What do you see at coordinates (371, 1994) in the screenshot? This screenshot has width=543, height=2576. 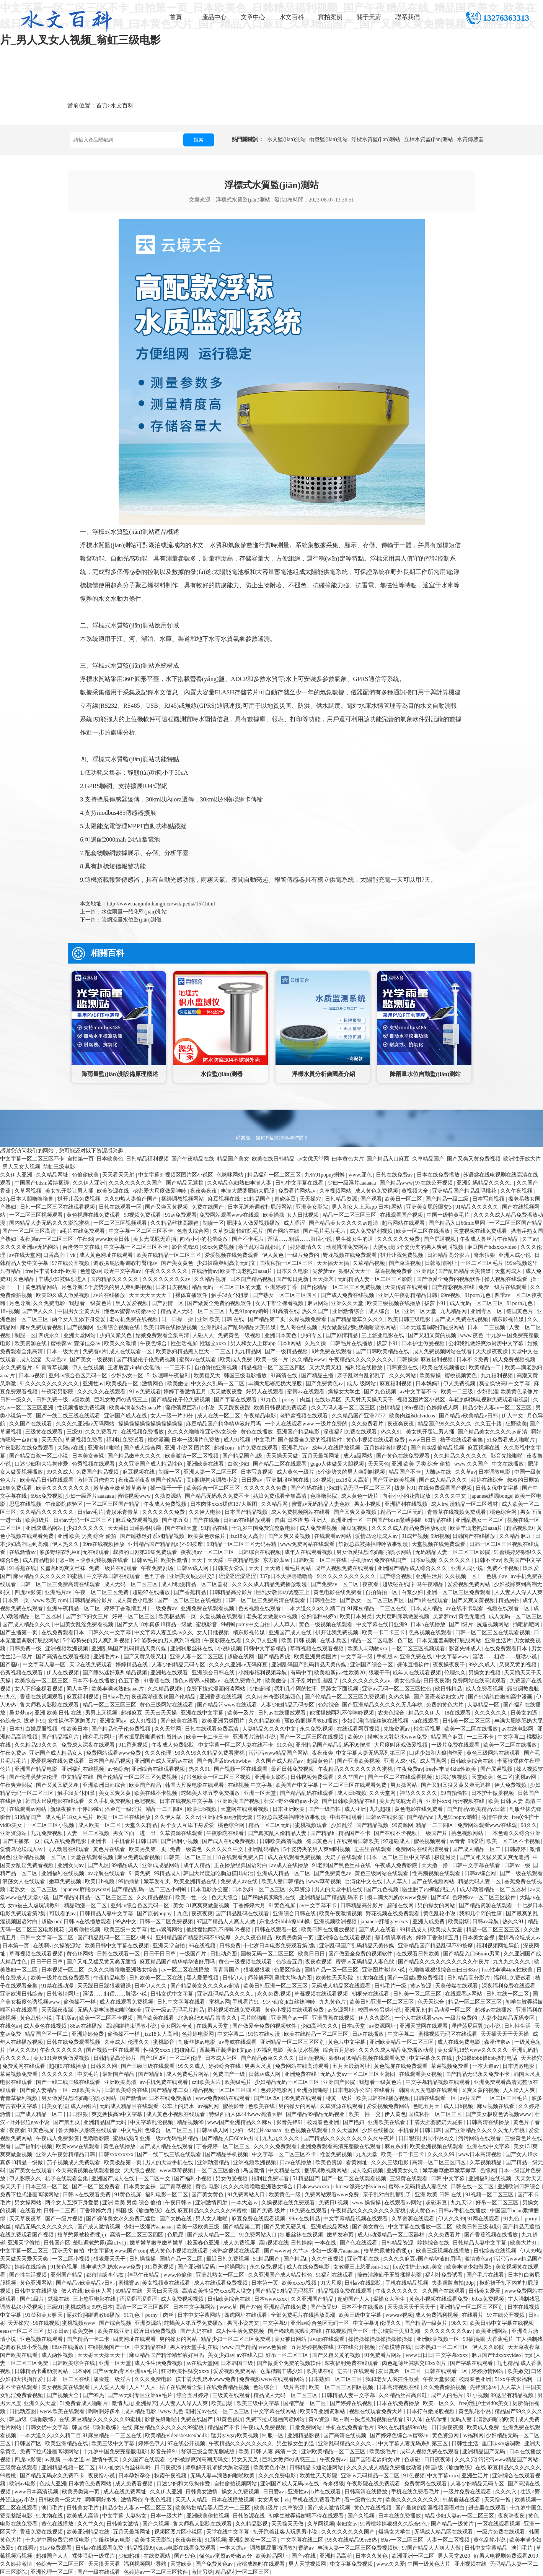 I see `朝桐光在线观看` at bounding box center [371, 1994].